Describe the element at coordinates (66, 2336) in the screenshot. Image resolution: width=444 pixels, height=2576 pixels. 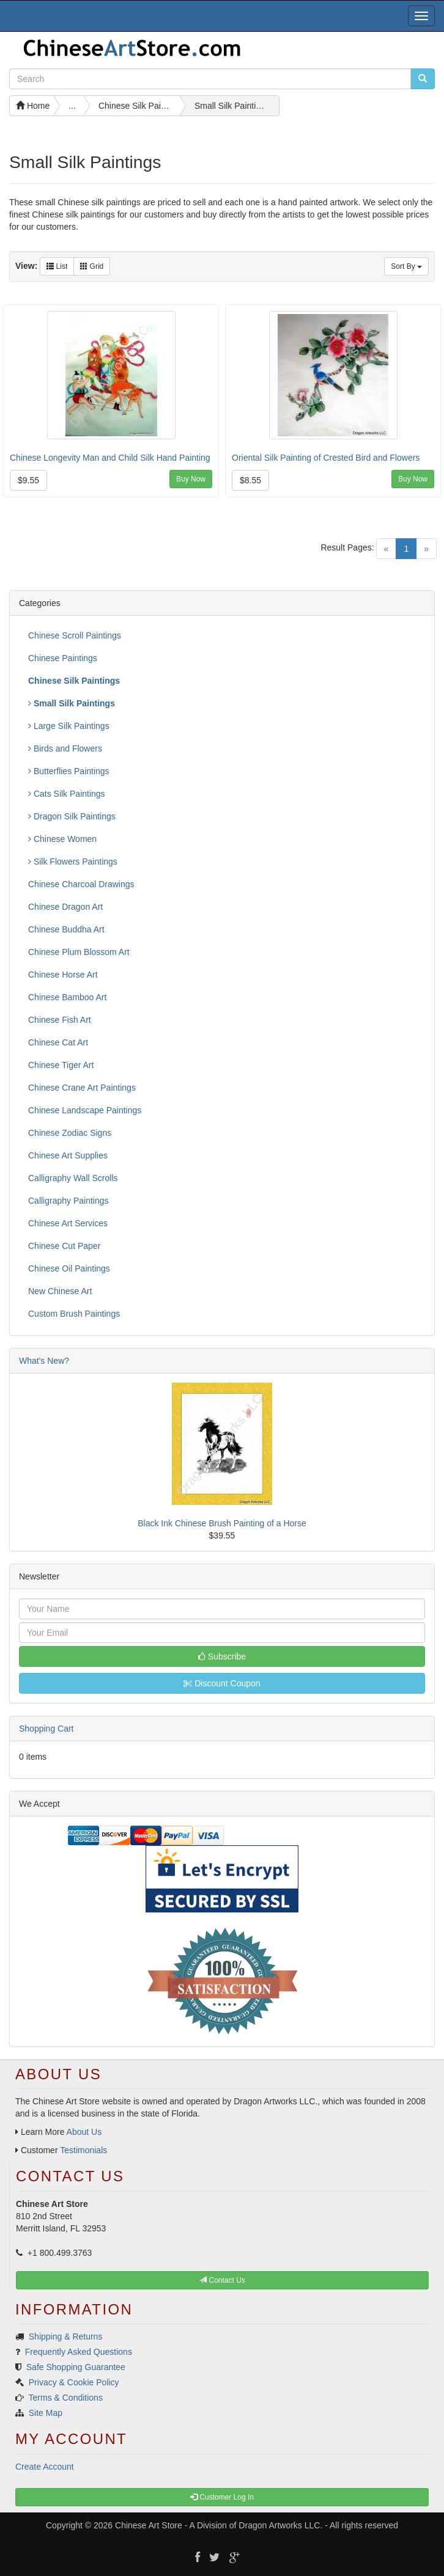
I see `Shipping & Returns` at that location.